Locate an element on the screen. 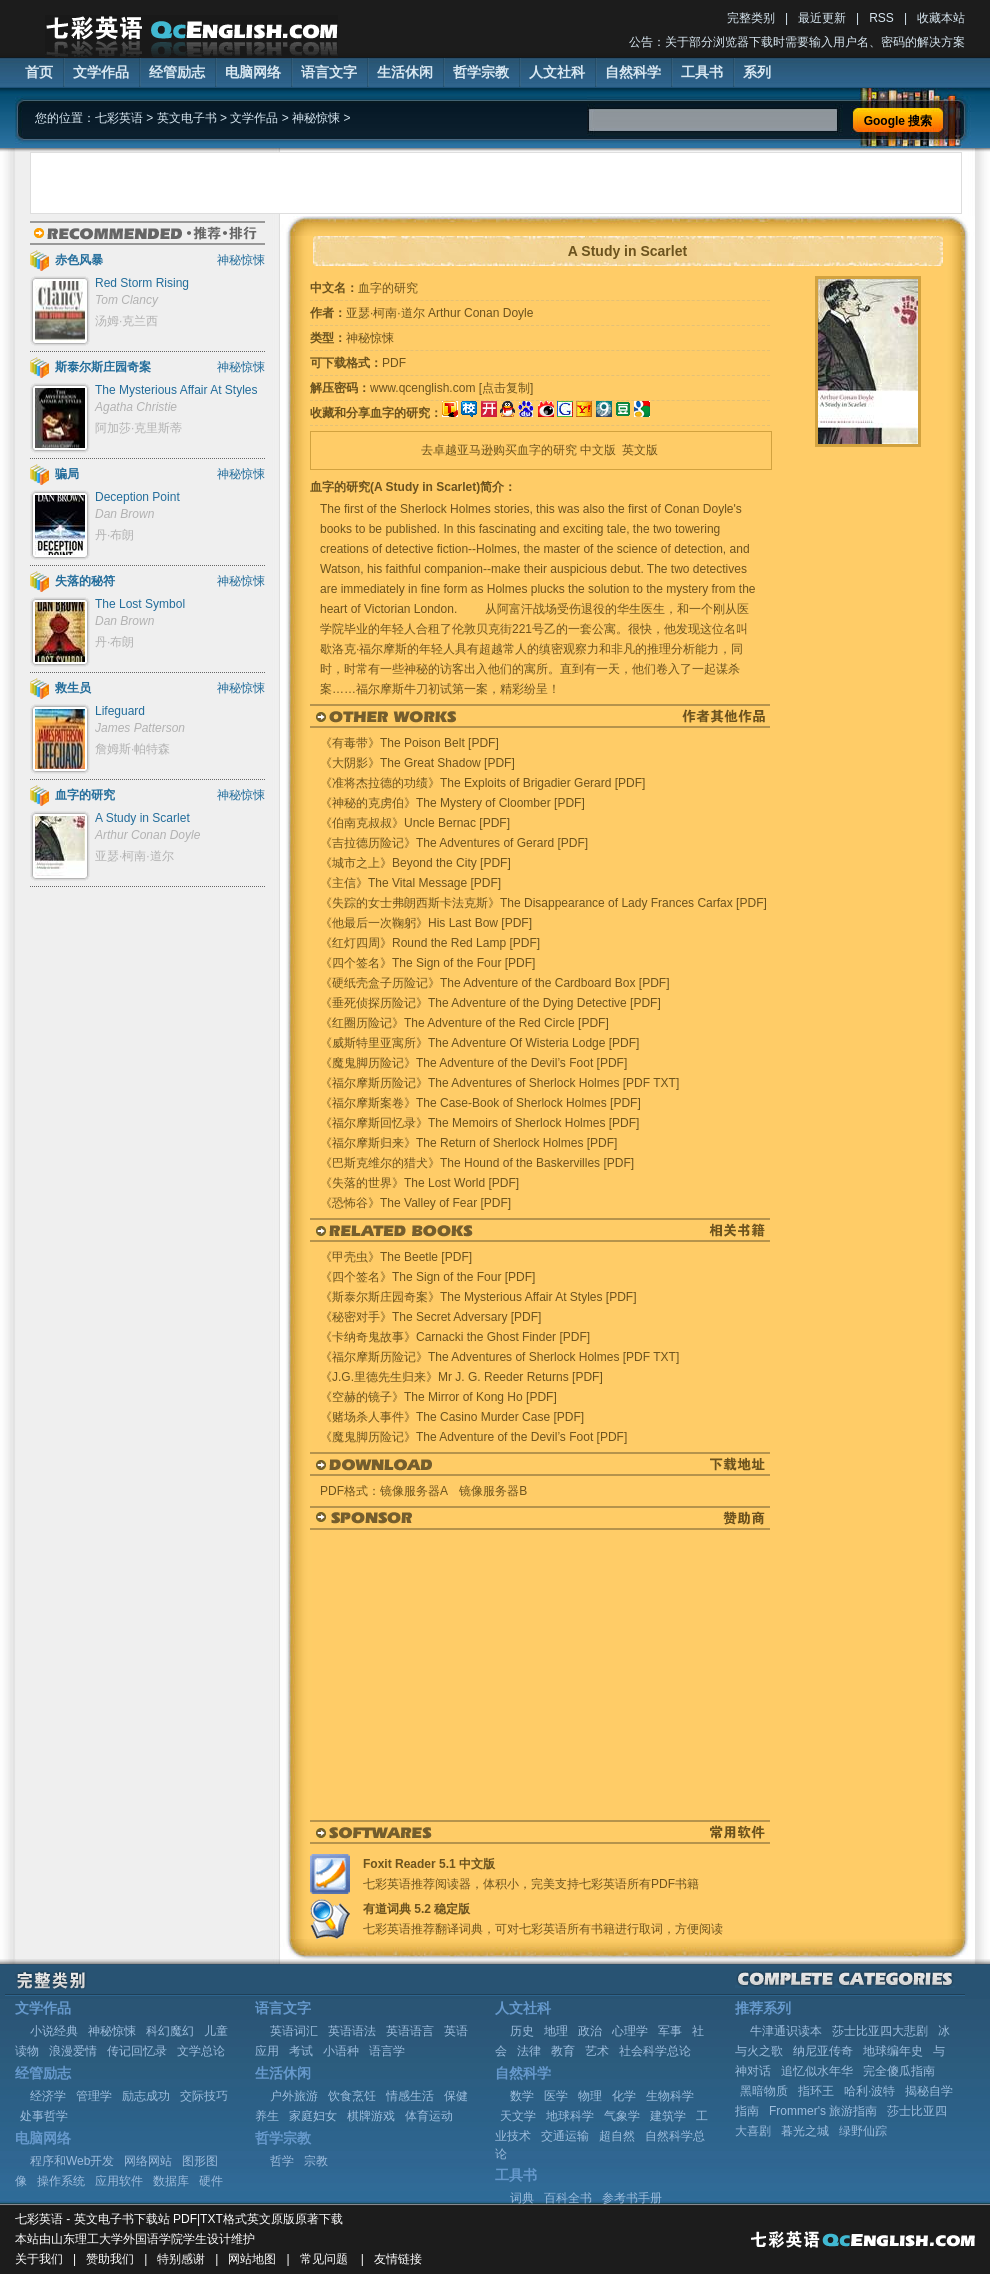 The height and width of the screenshot is (2274, 990). 神秘惊悚 is located at coordinates (316, 118).